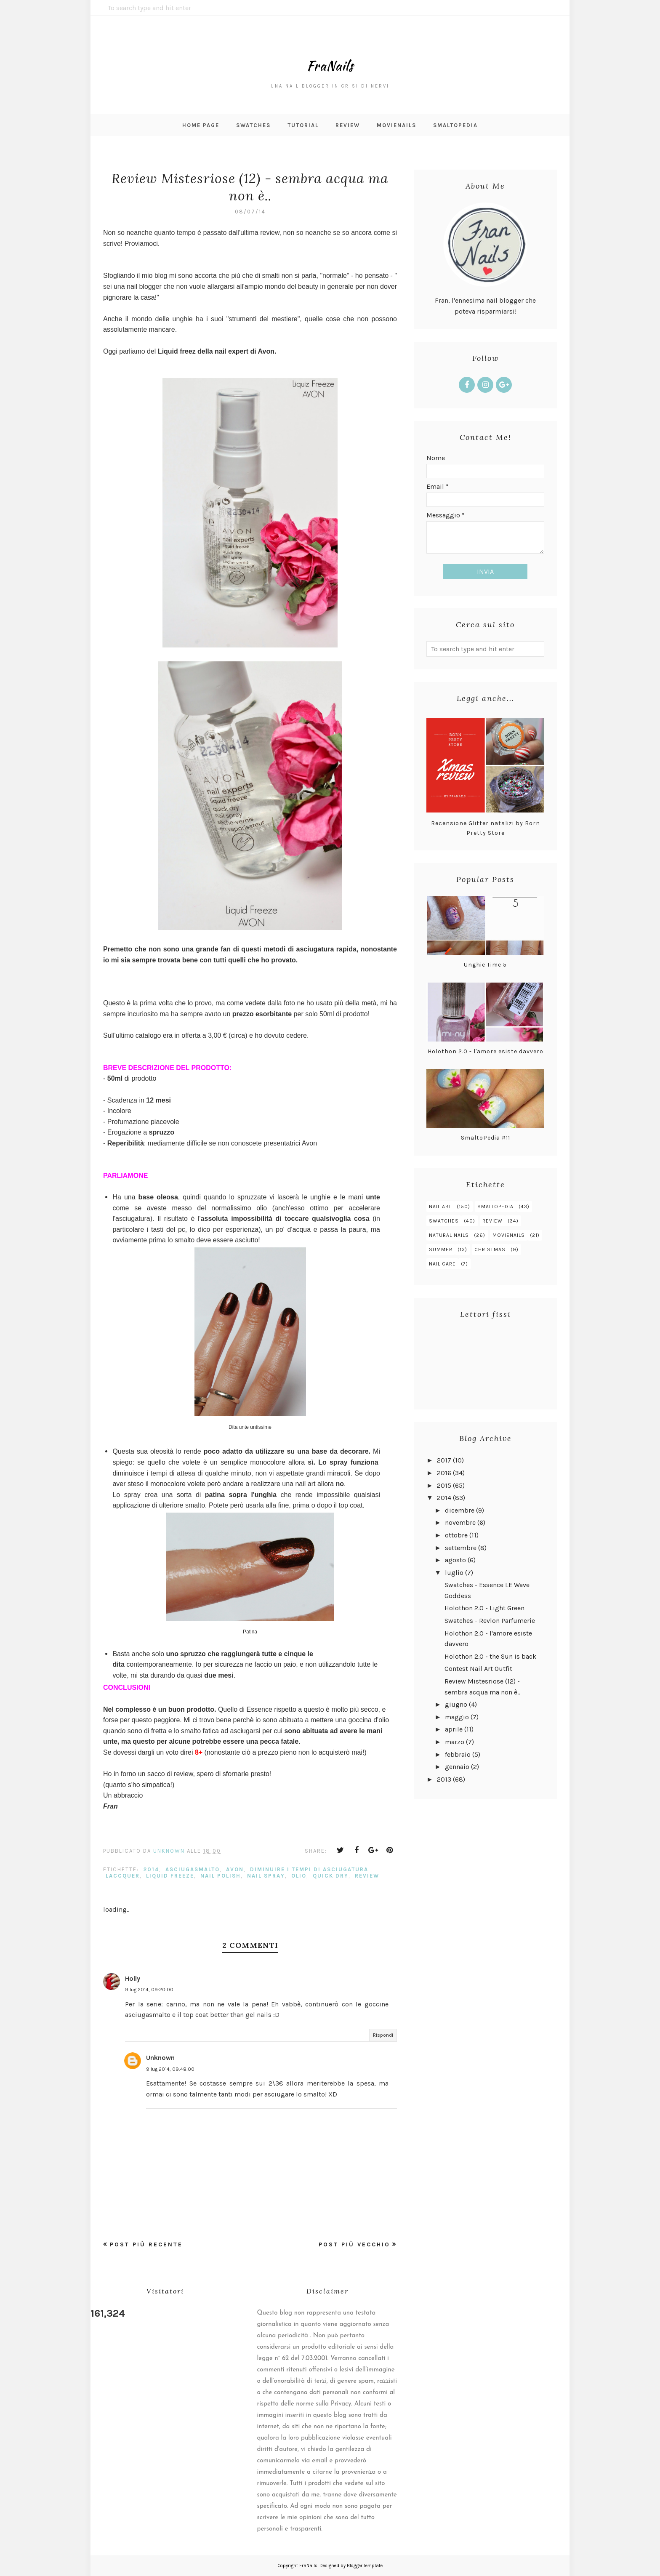  I want to click on Holly, so click(132, 1978).